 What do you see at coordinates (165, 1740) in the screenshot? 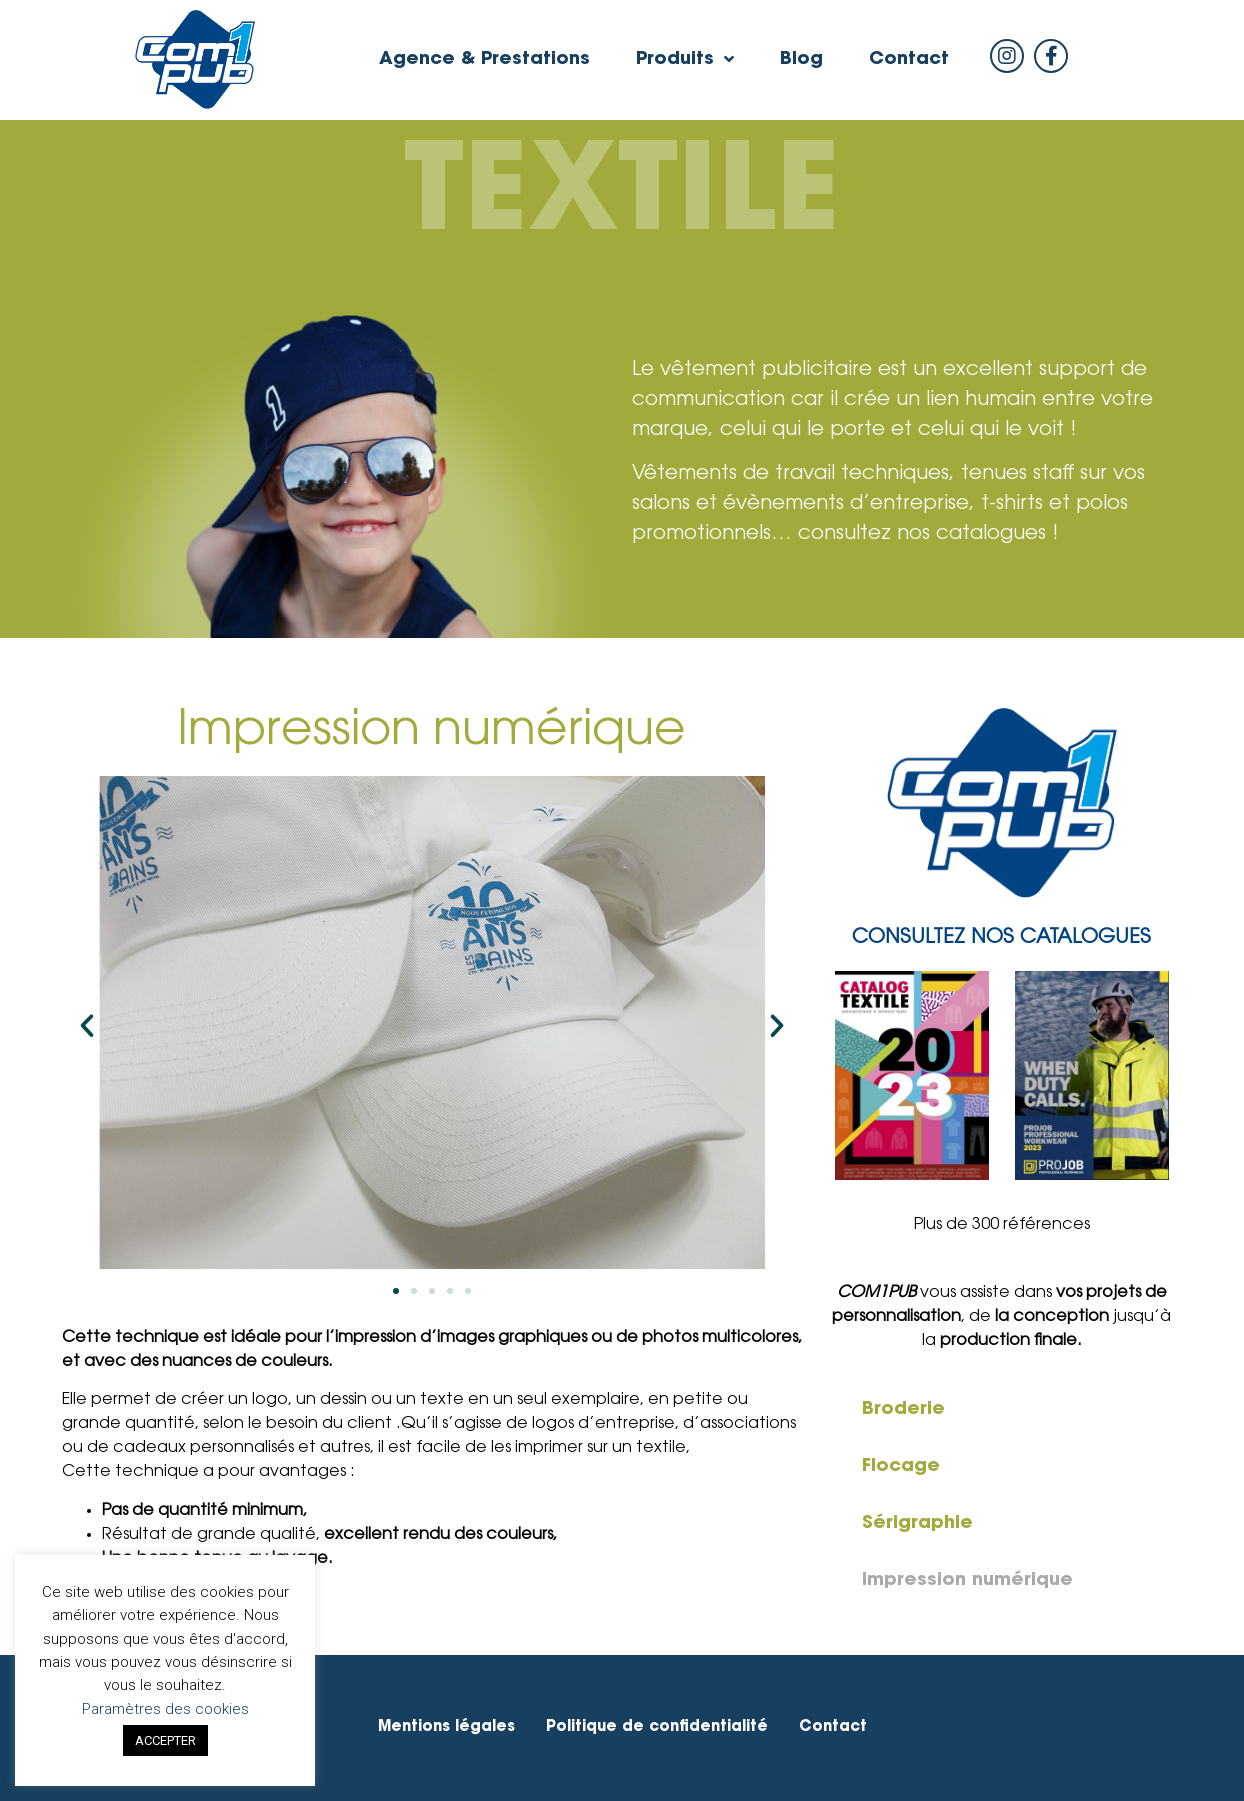
I see `ACCEPTER [button]` at bounding box center [165, 1740].